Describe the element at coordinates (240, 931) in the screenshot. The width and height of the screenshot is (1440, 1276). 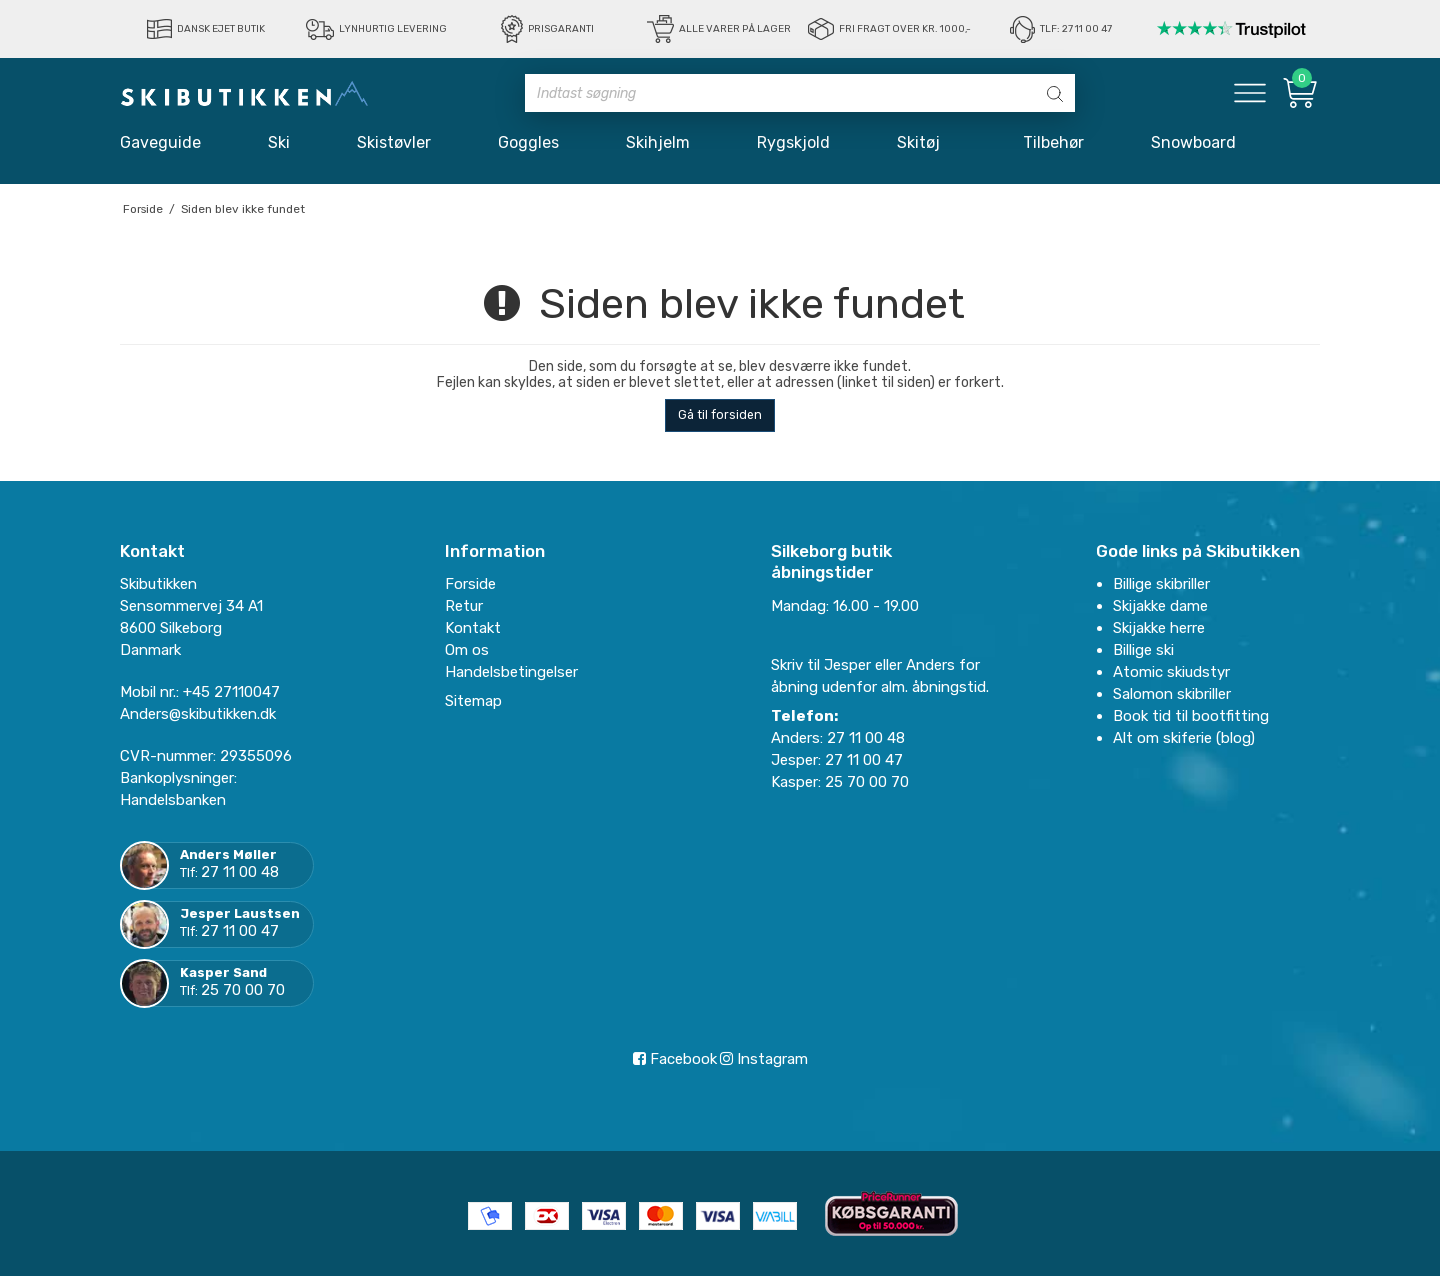
I see `27 11 00 47` at that location.